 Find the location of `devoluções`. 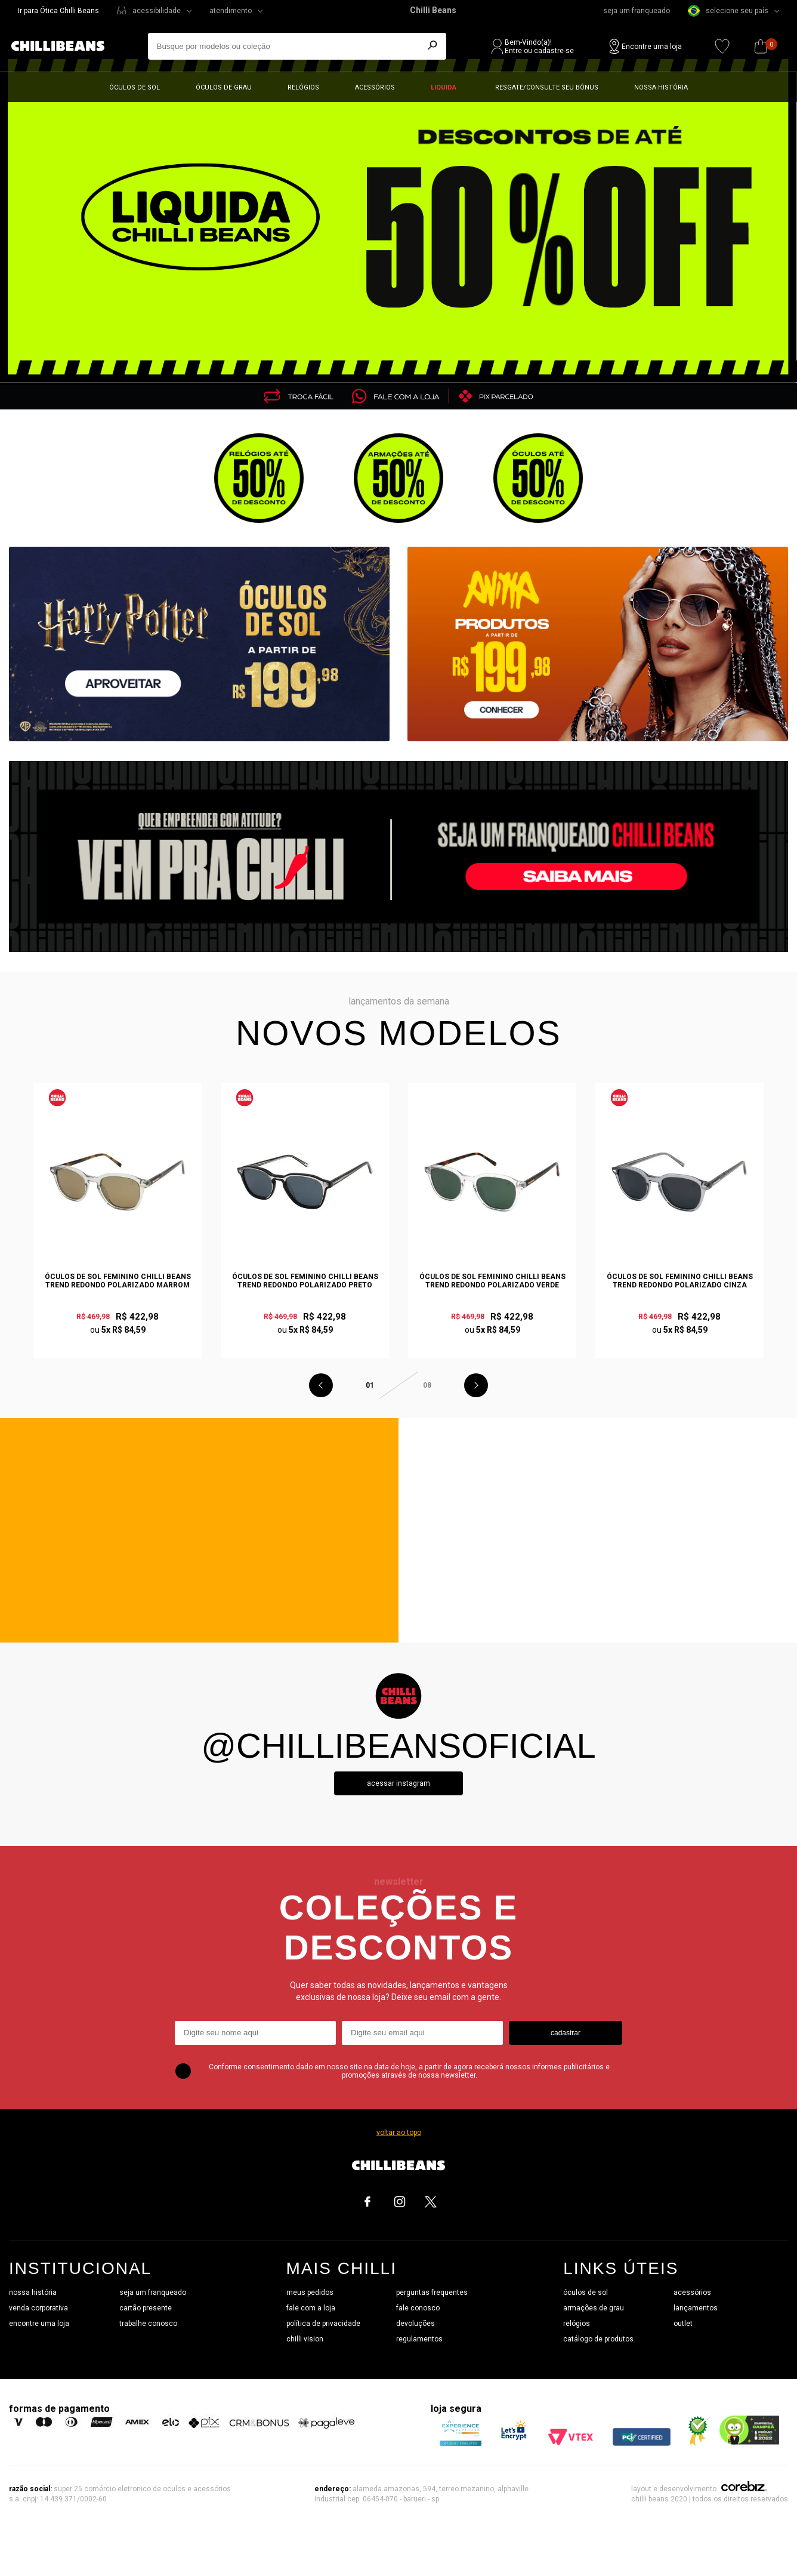

devoluções is located at coordinates (415, 2323).